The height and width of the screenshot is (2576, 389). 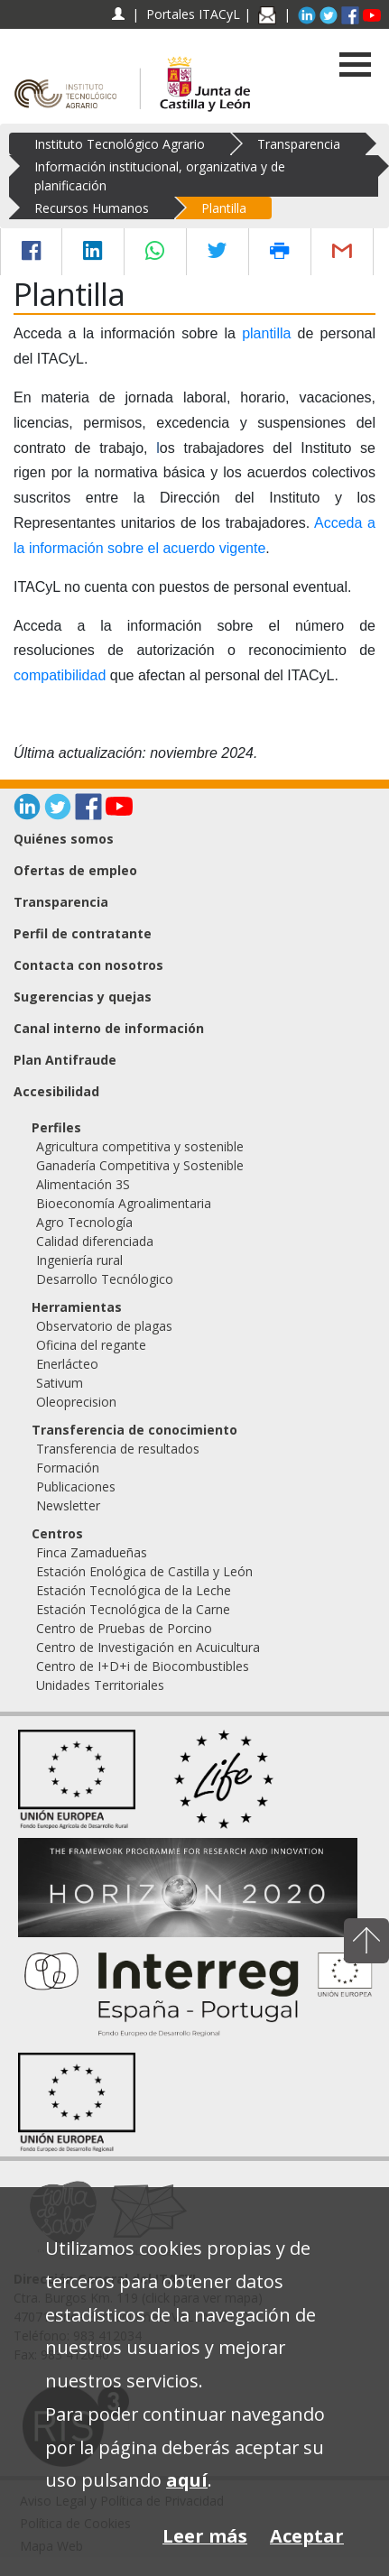 I want to click on Accesibilidad, so click(x=56, y=1091).